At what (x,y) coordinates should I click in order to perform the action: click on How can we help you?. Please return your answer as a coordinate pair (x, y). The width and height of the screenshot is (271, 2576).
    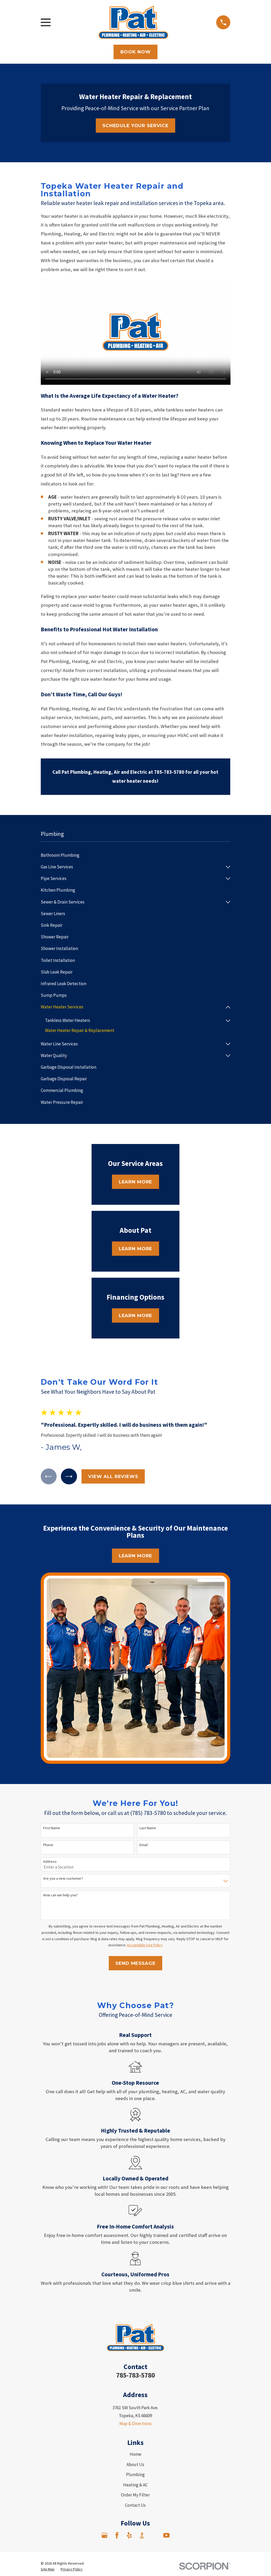
    Looking at the image, I should click on (60, 1895).